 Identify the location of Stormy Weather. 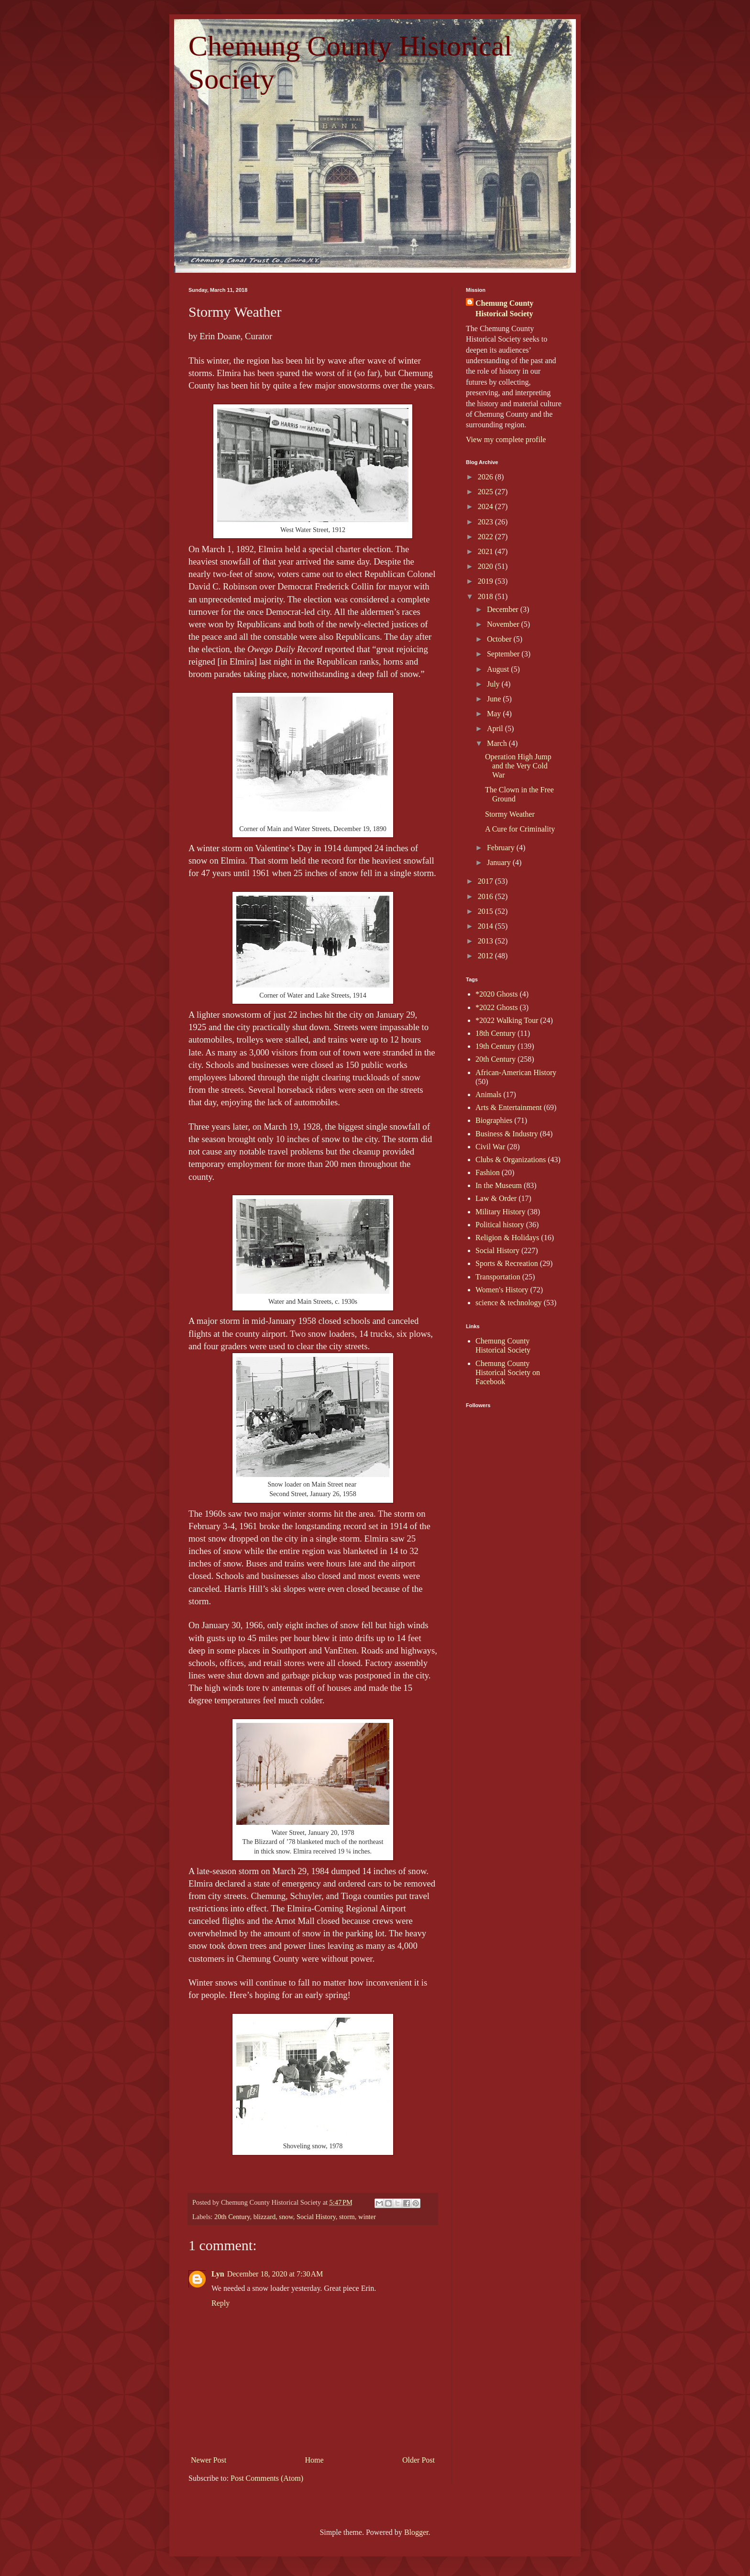
(510, 814).